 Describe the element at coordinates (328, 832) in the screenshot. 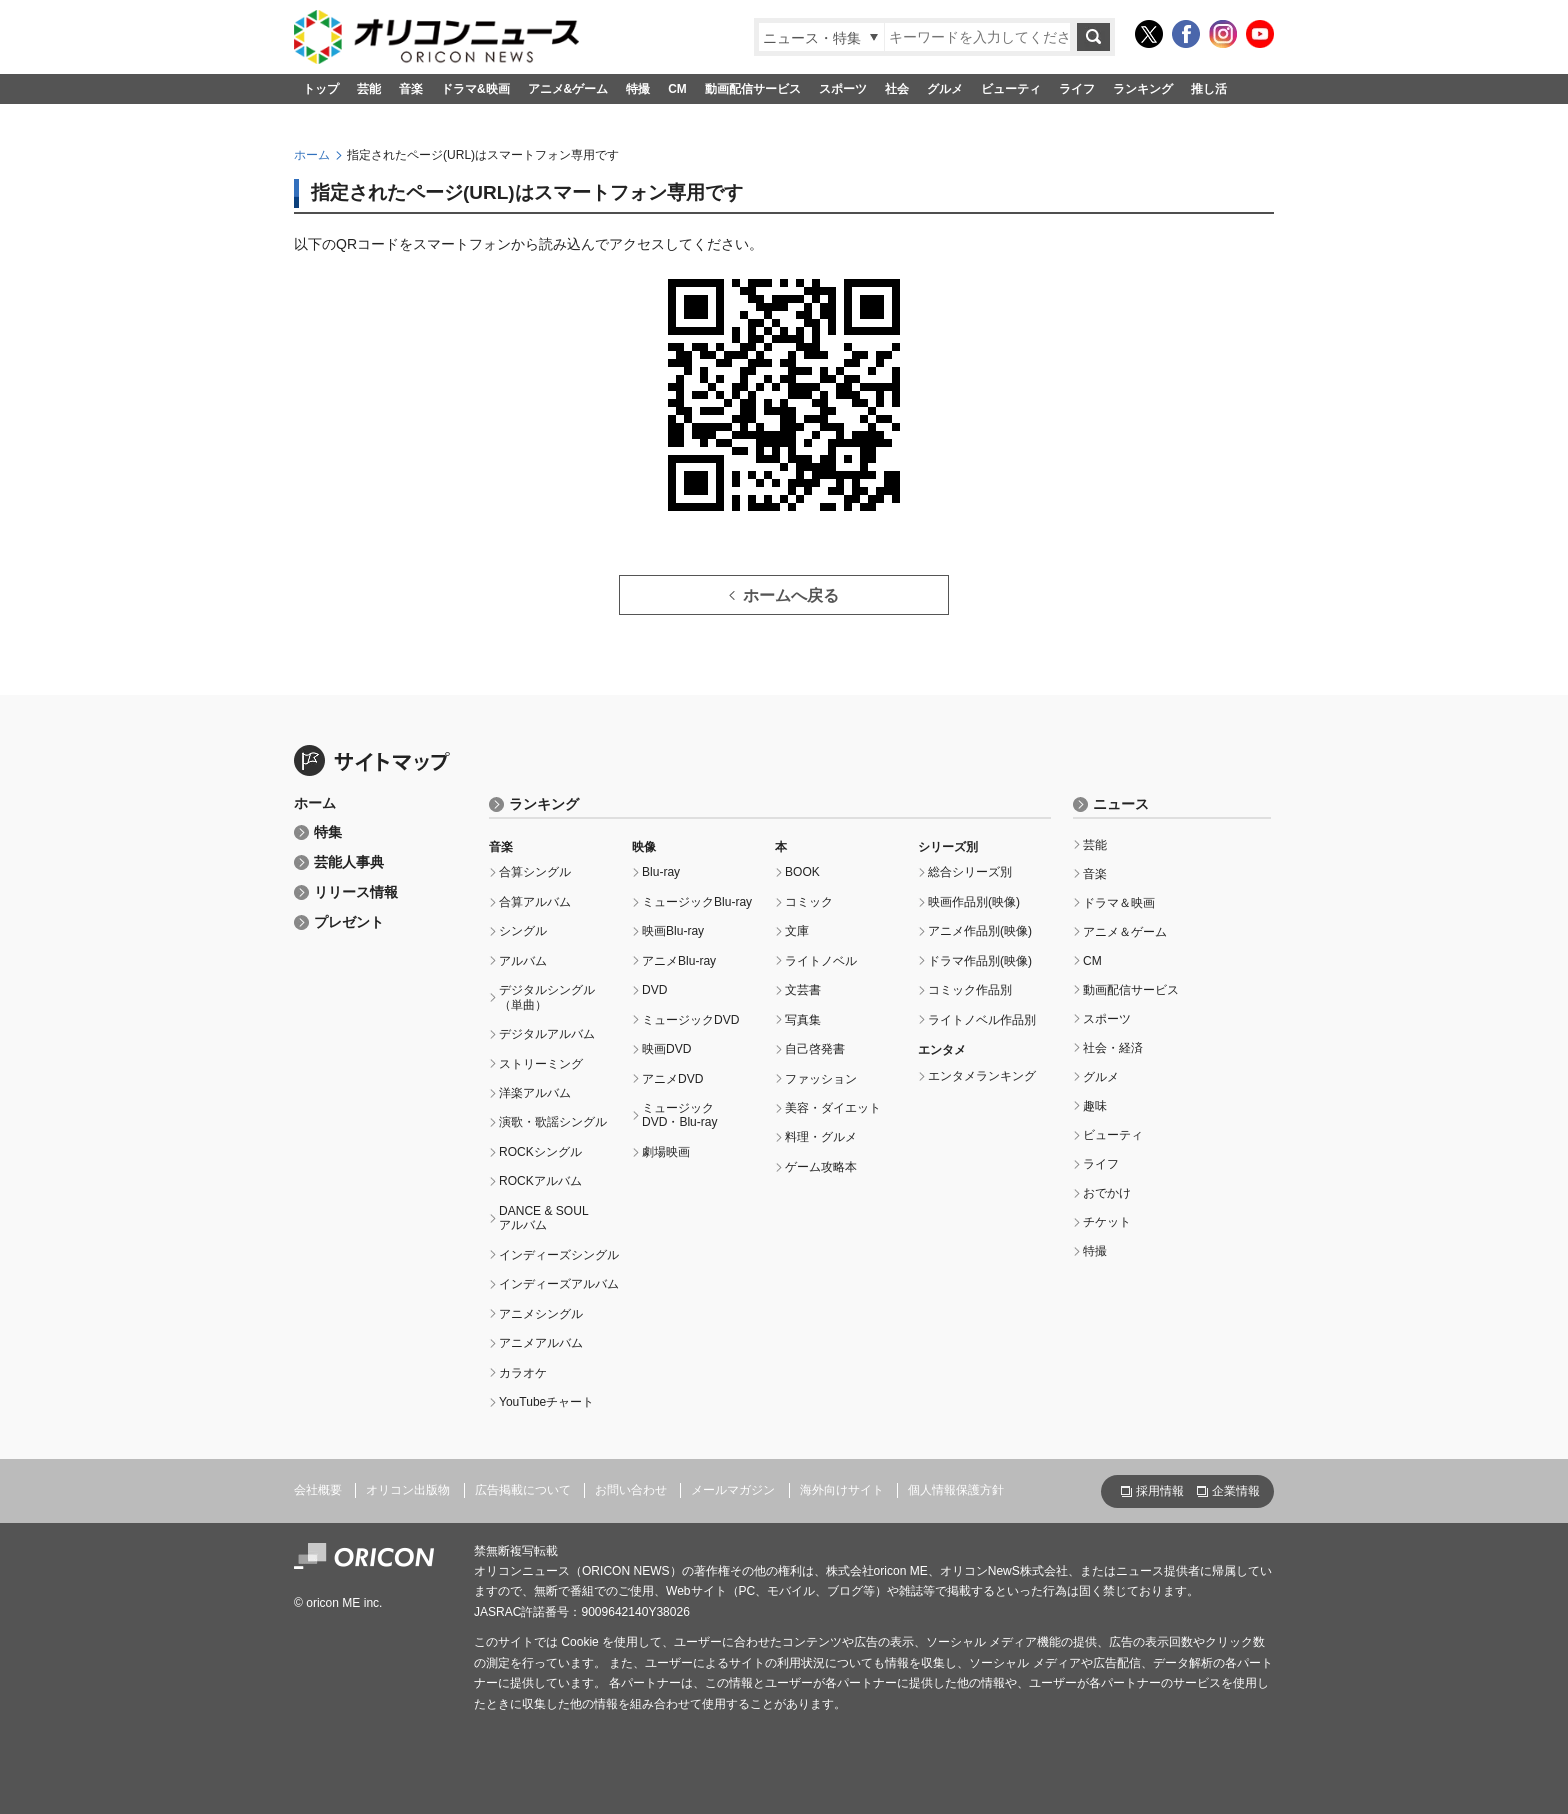

I see `特集` at that location.